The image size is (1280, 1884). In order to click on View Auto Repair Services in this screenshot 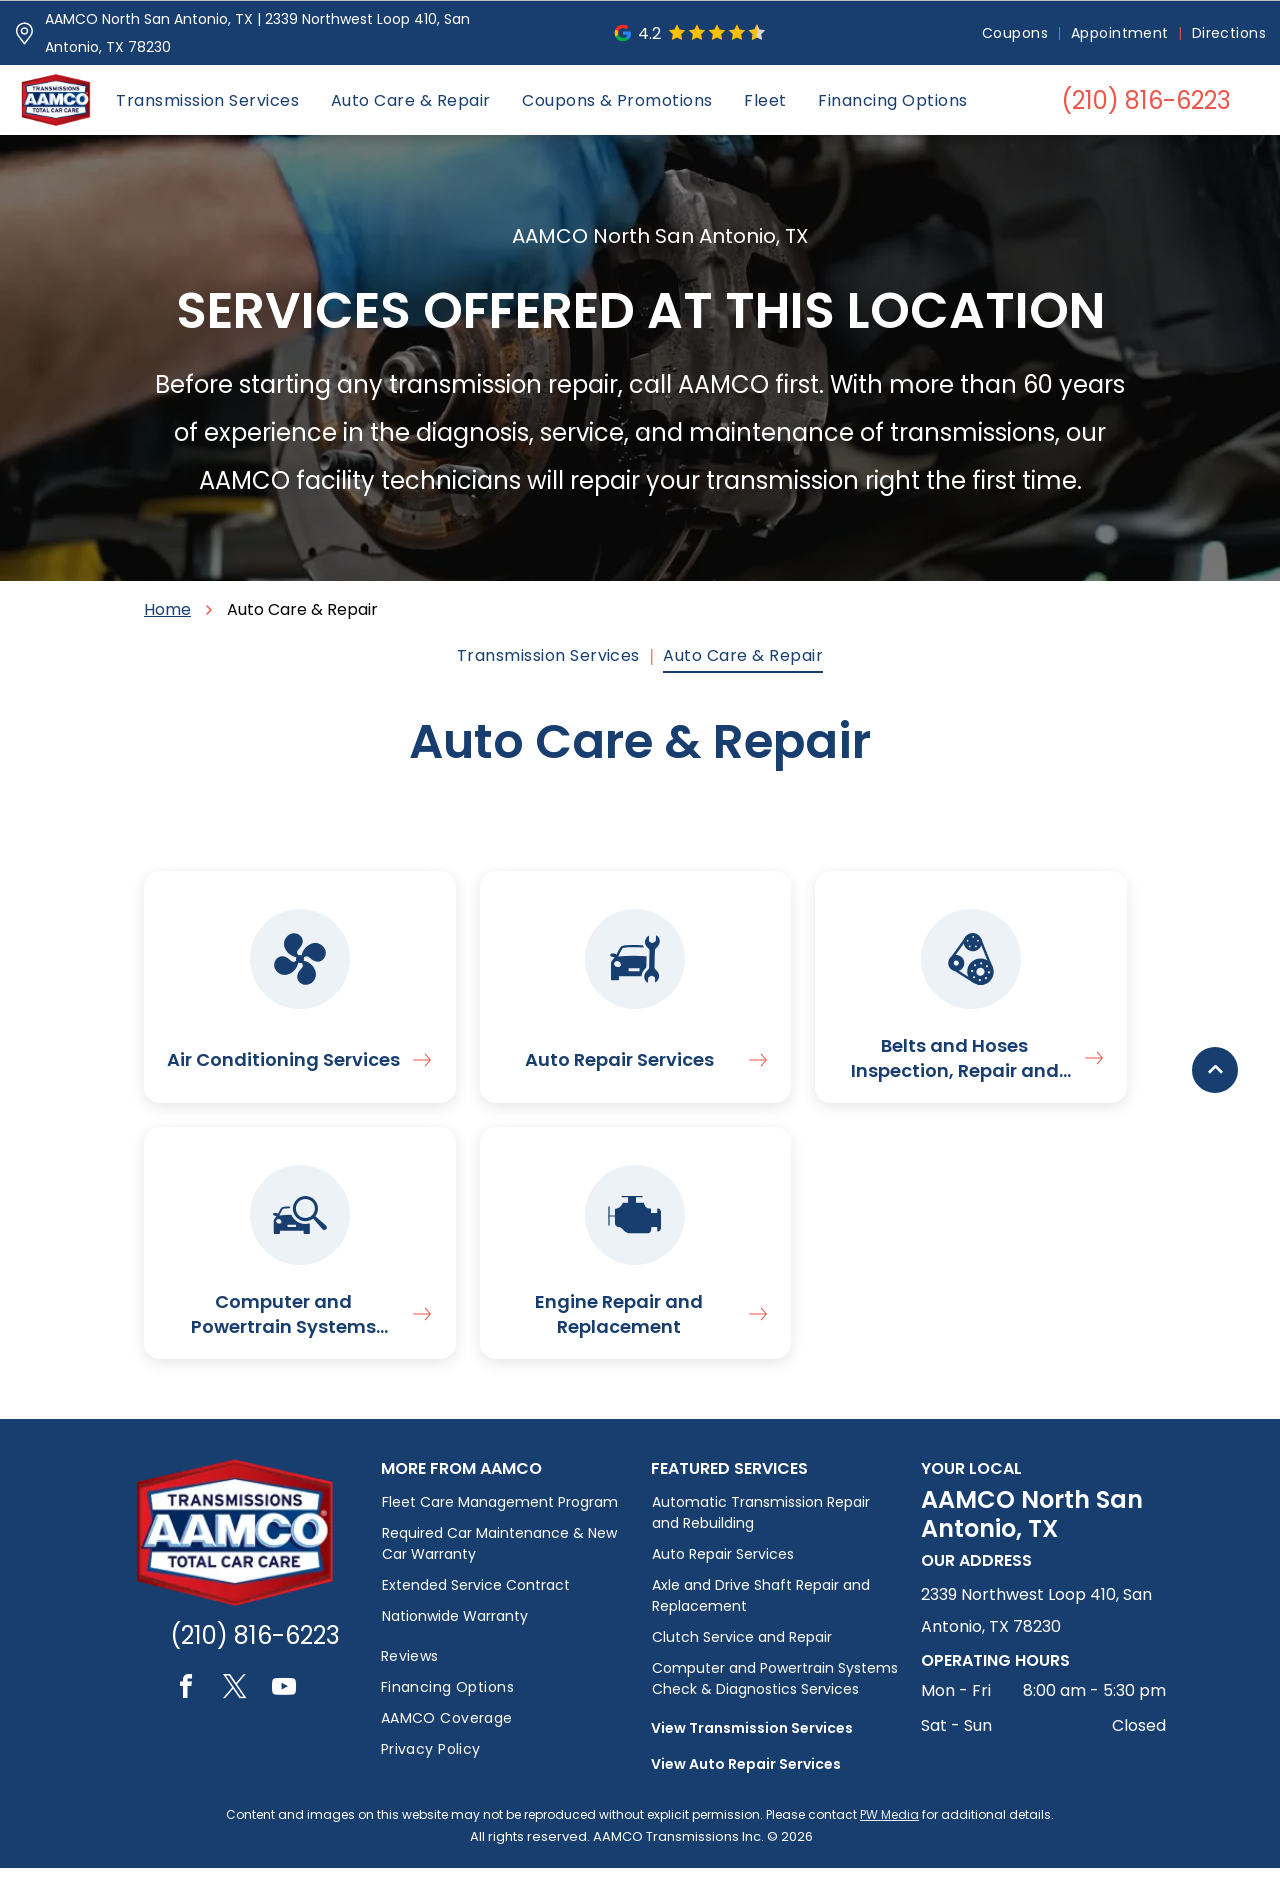, I will do `click(746, 1780)`.